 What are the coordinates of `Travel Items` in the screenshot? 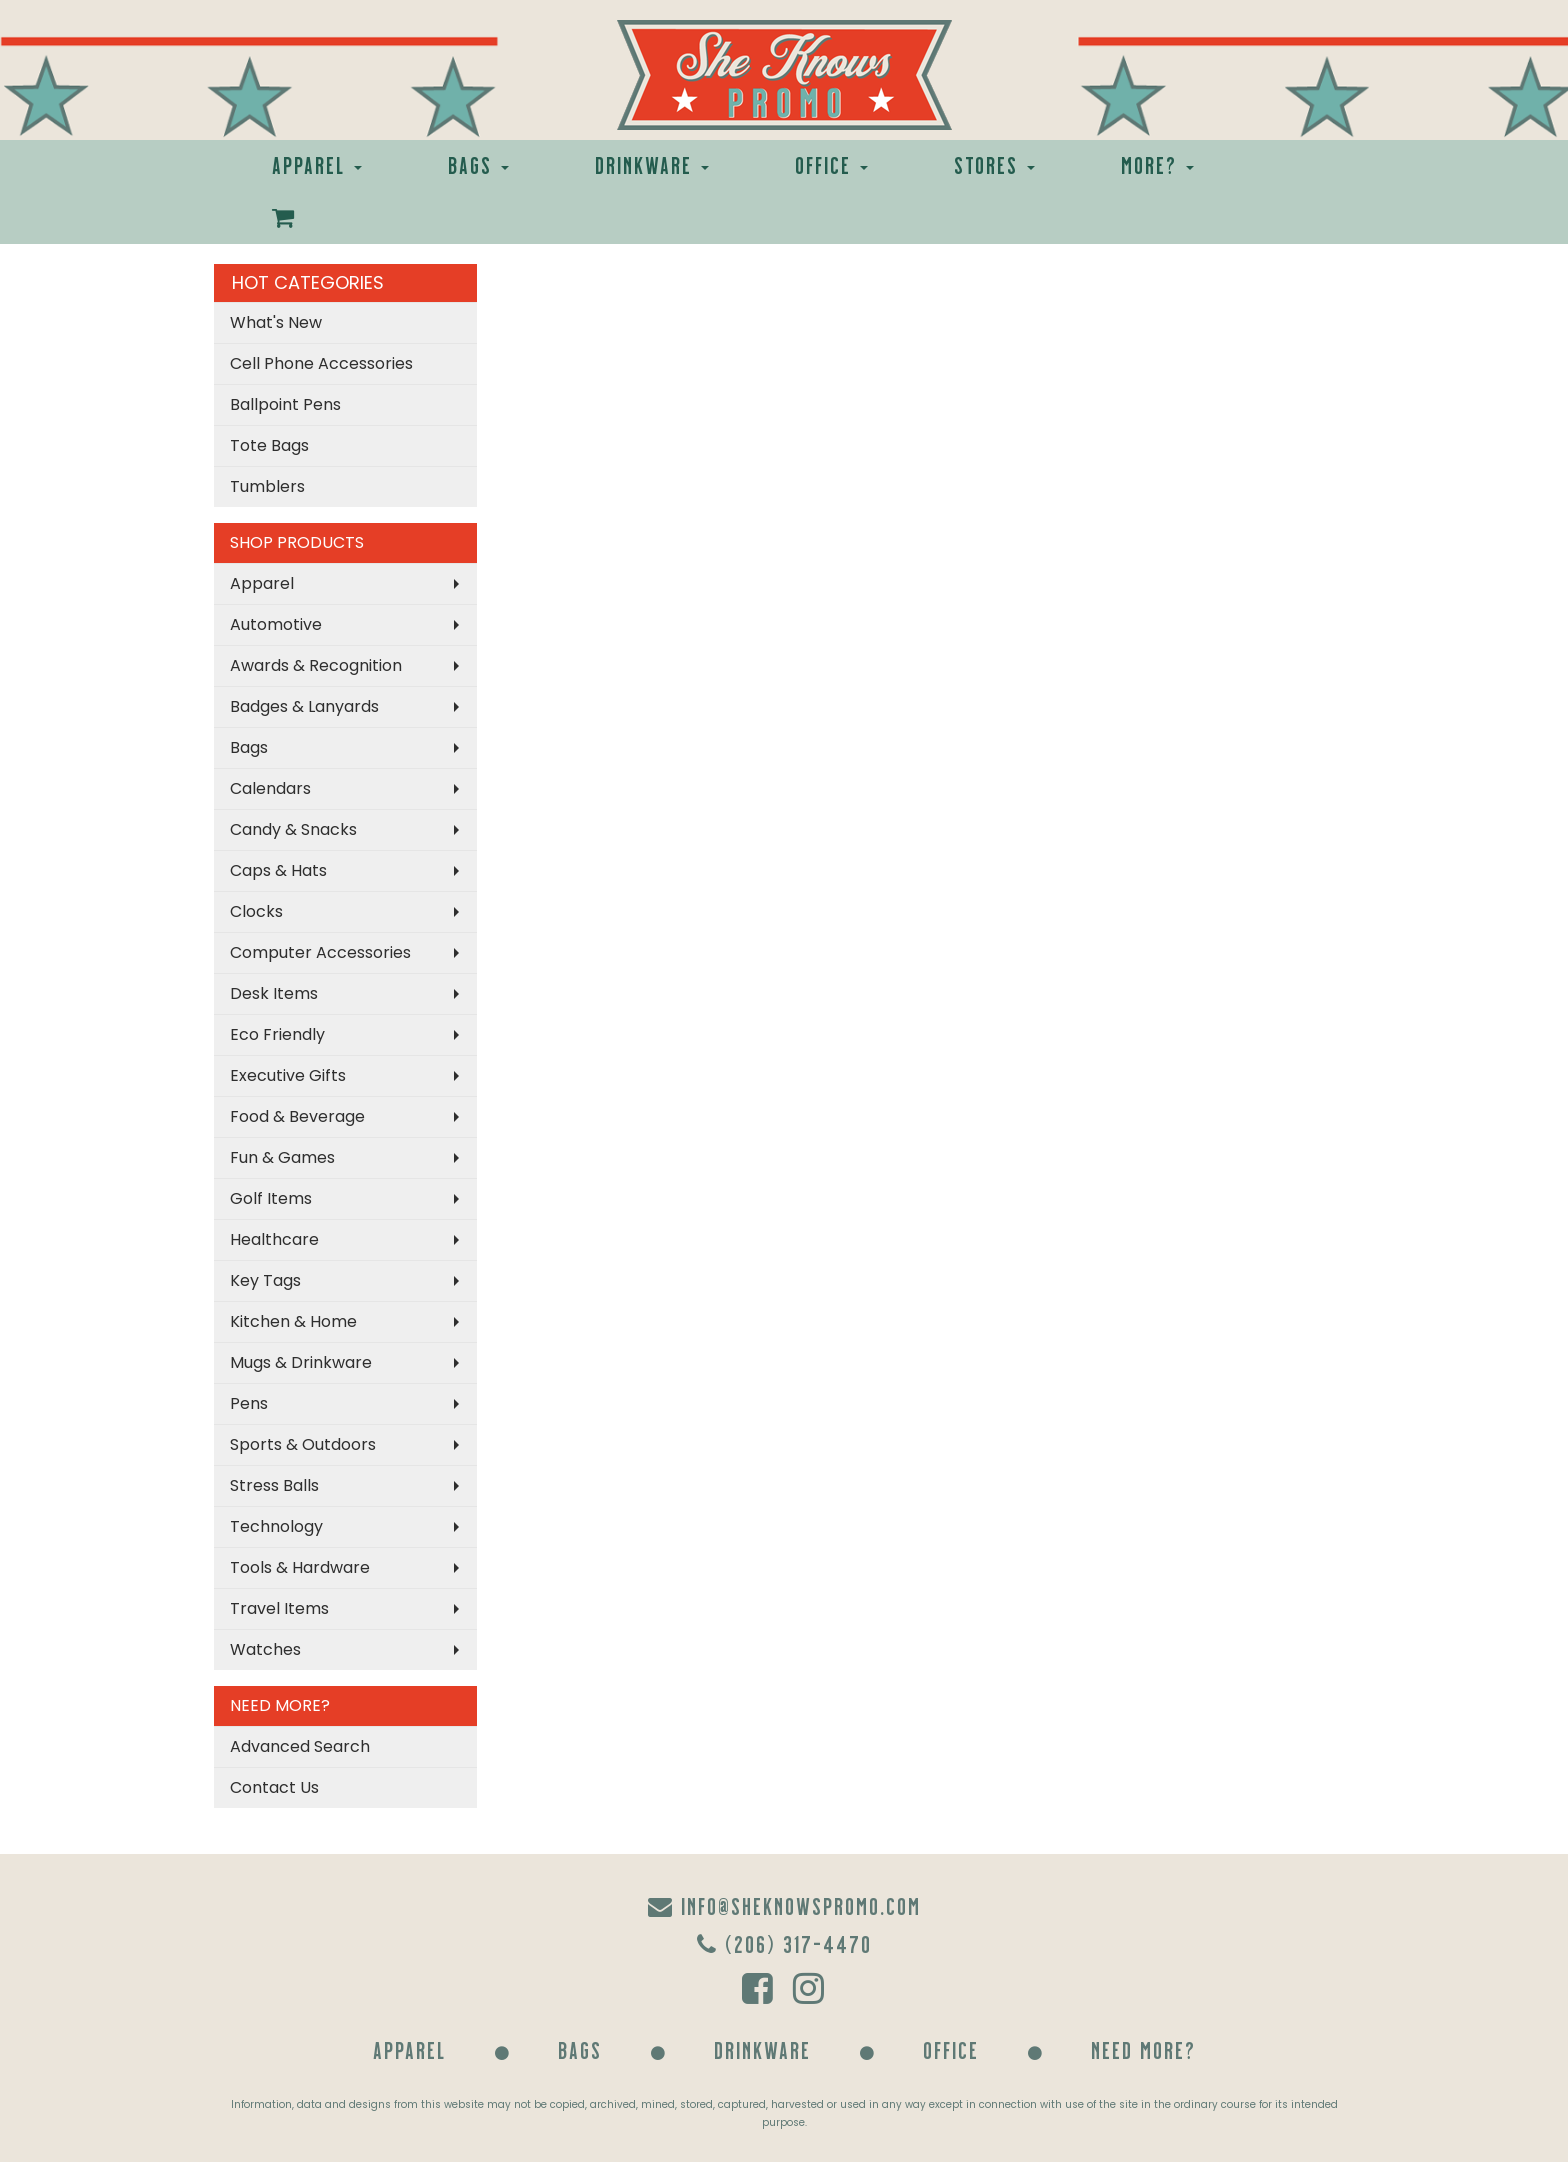 It's located at (279, 1608).